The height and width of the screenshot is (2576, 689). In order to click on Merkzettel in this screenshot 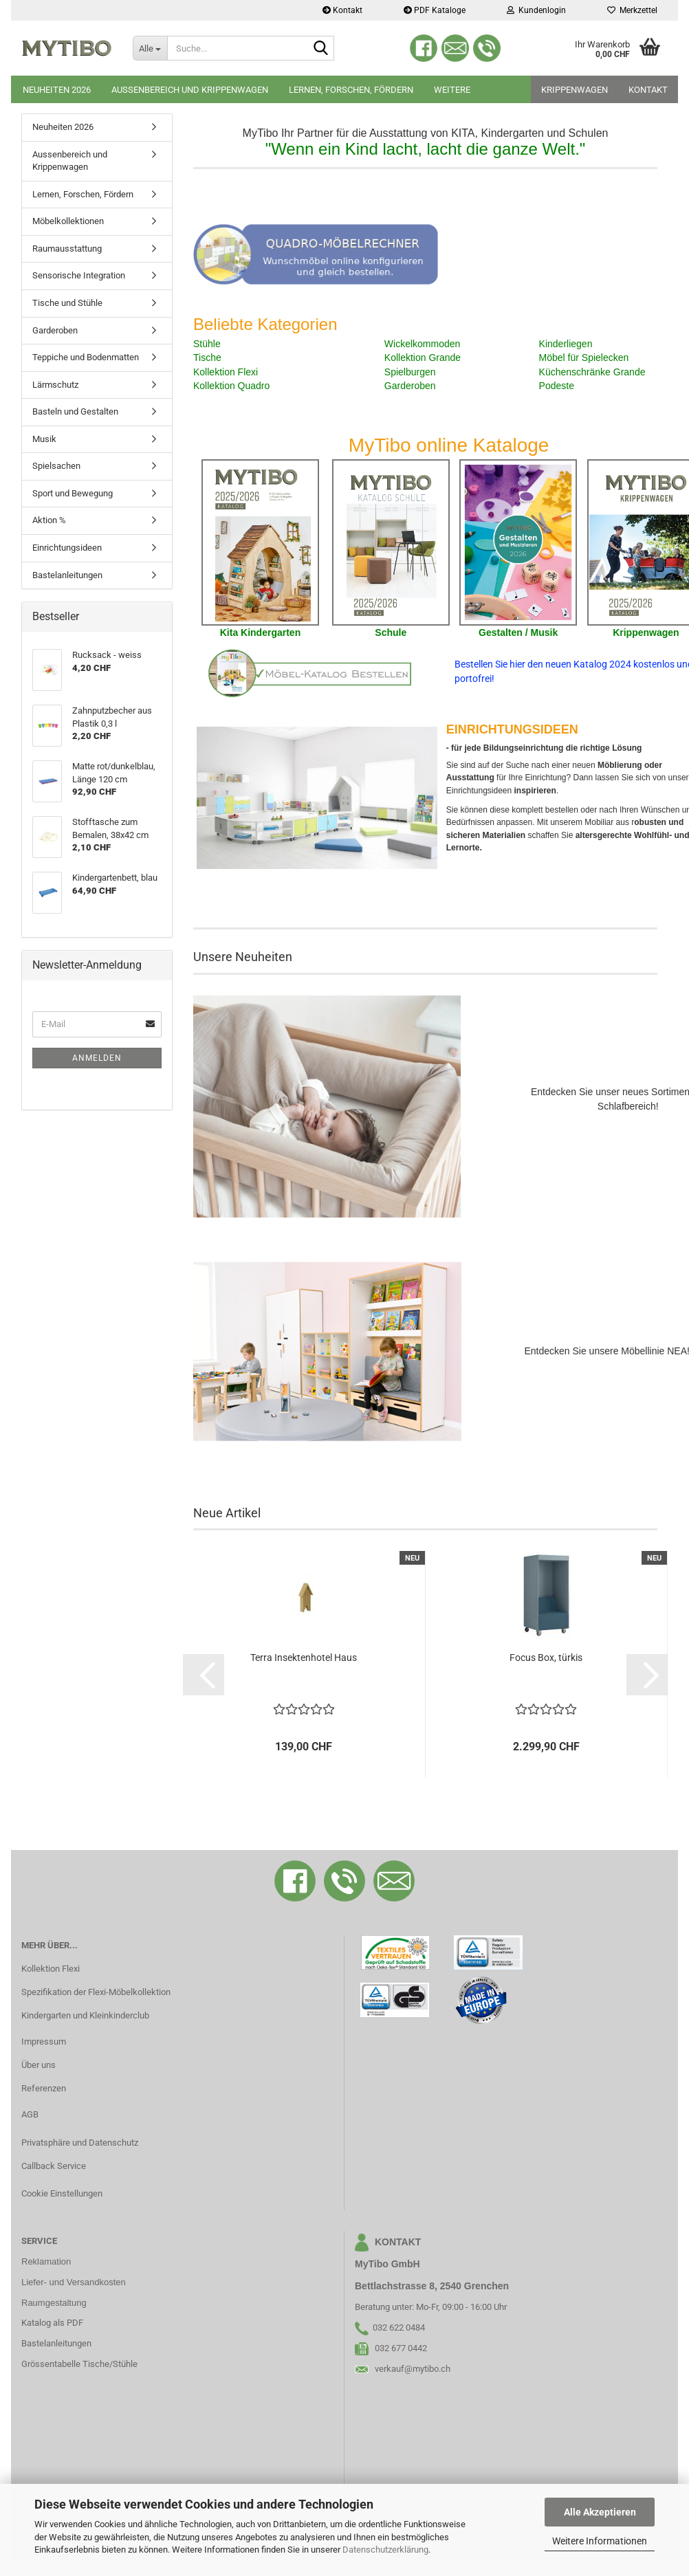, I will do `click(632, 10)`.